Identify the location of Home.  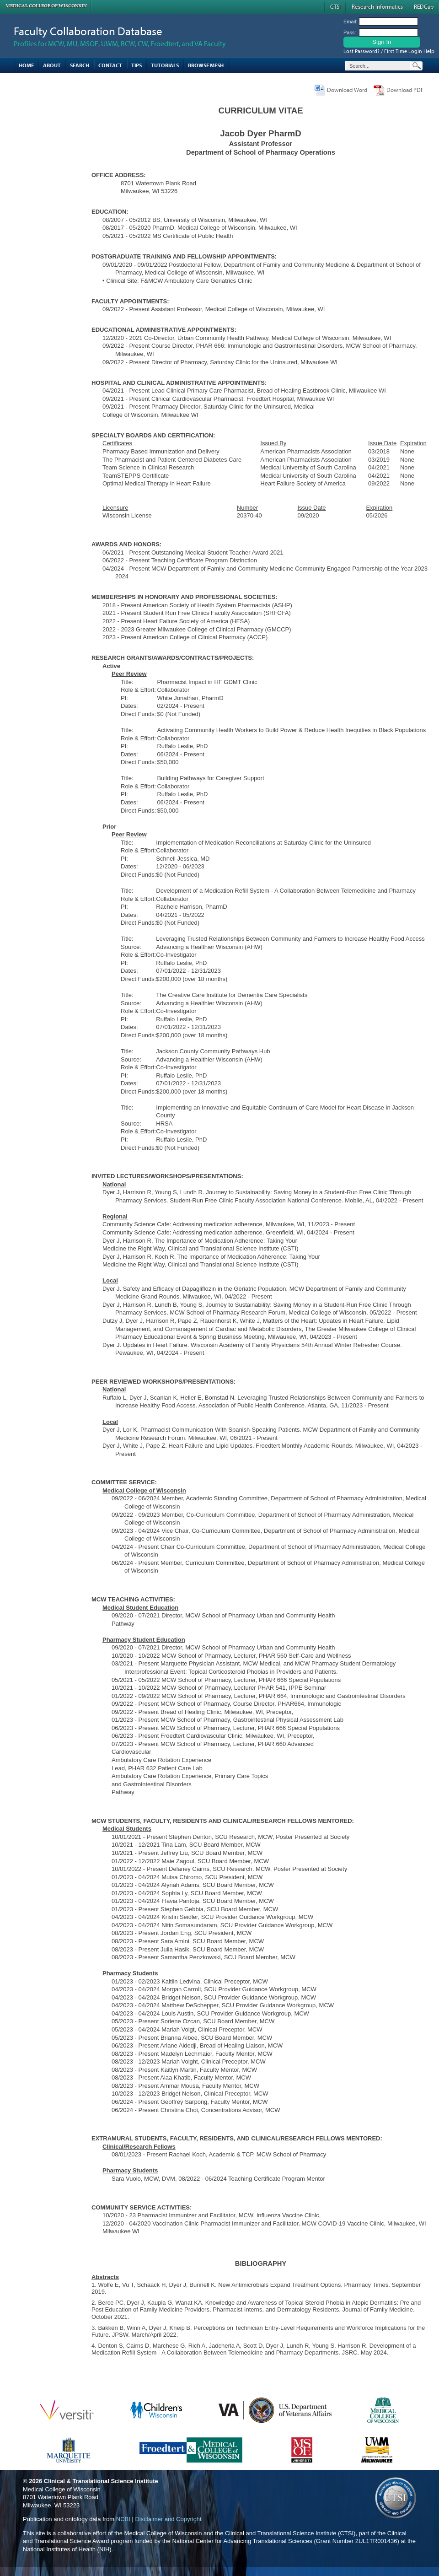
(26, 65).